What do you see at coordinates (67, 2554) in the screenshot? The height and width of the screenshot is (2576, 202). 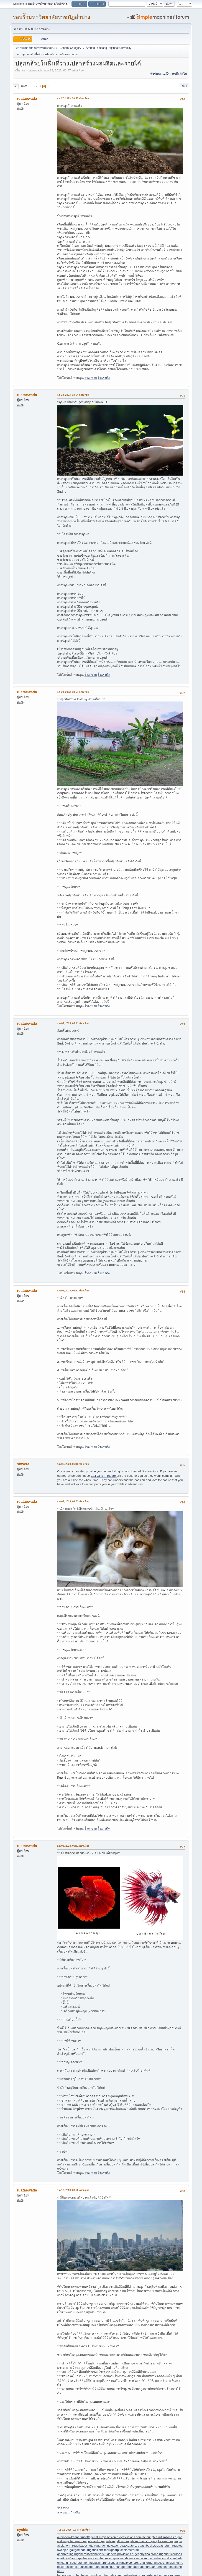 I see `geartreating.ru` at bounding box center [67, 2554].